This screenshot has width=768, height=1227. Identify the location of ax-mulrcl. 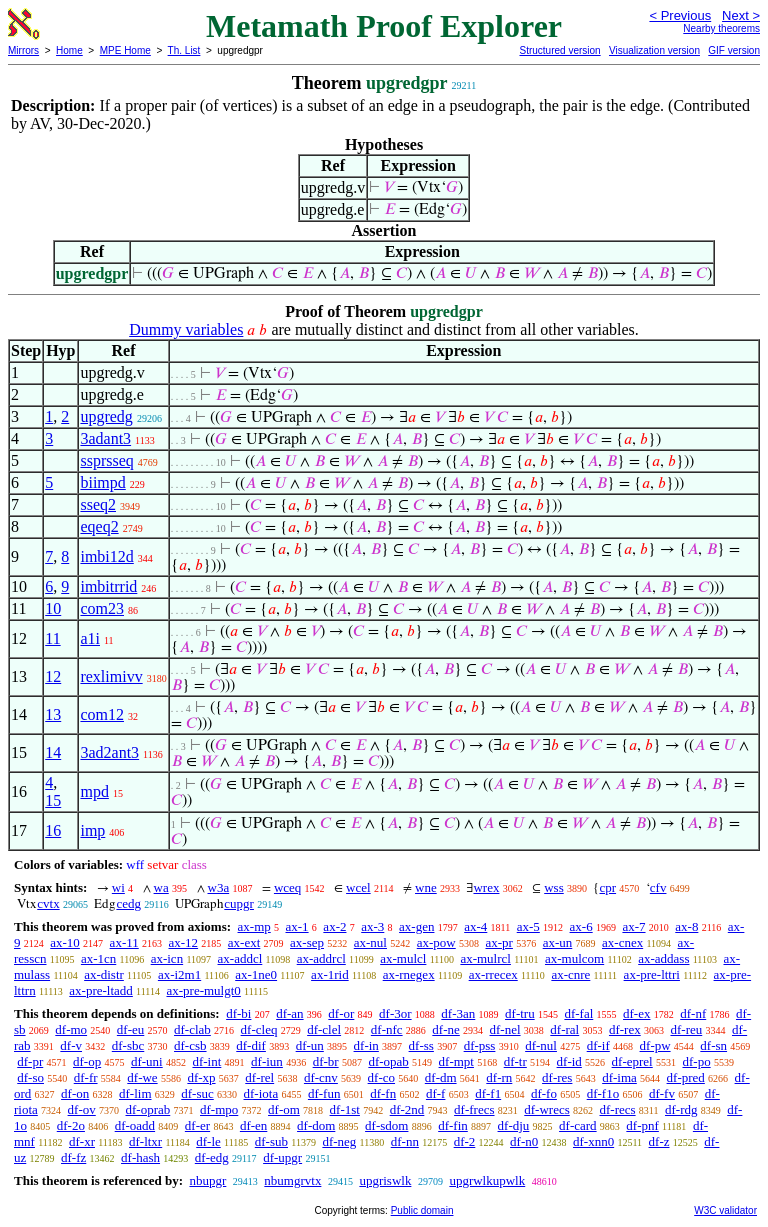
(485, 958).